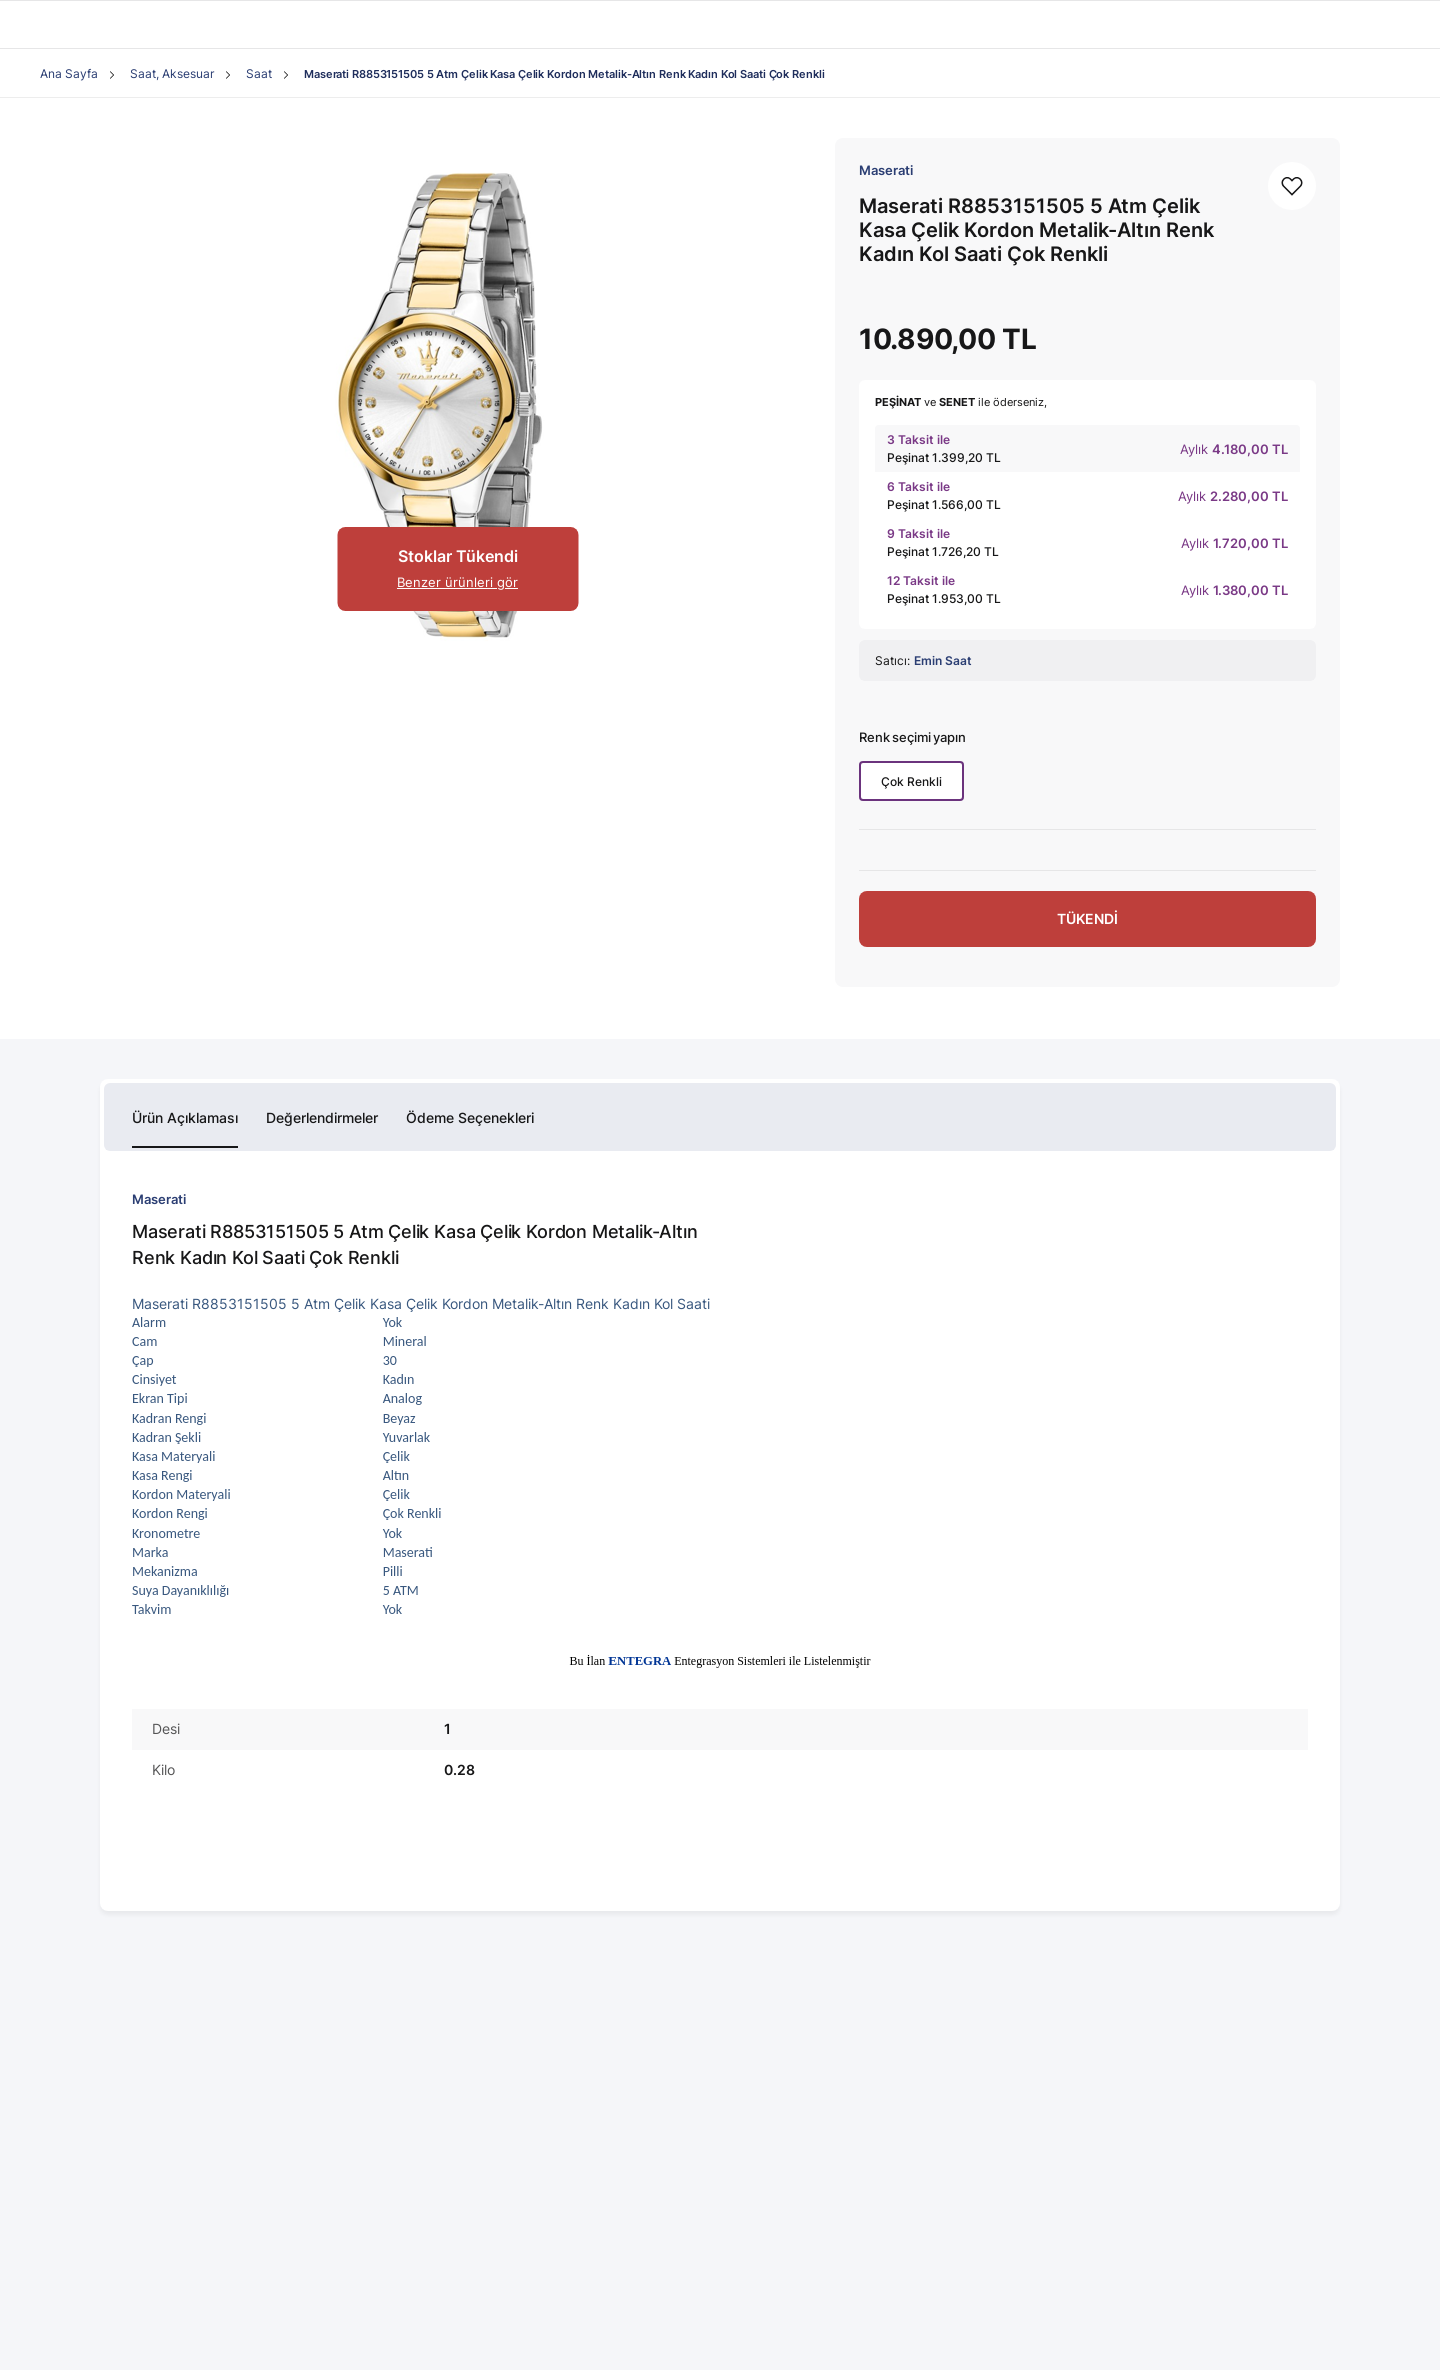 The height and width of the screenshot is (2370, 1440). What do you see at coordinates (457, 582) in the screenshot?
I see `Benzer ürünleri gör` at bounding box center [457, 582].